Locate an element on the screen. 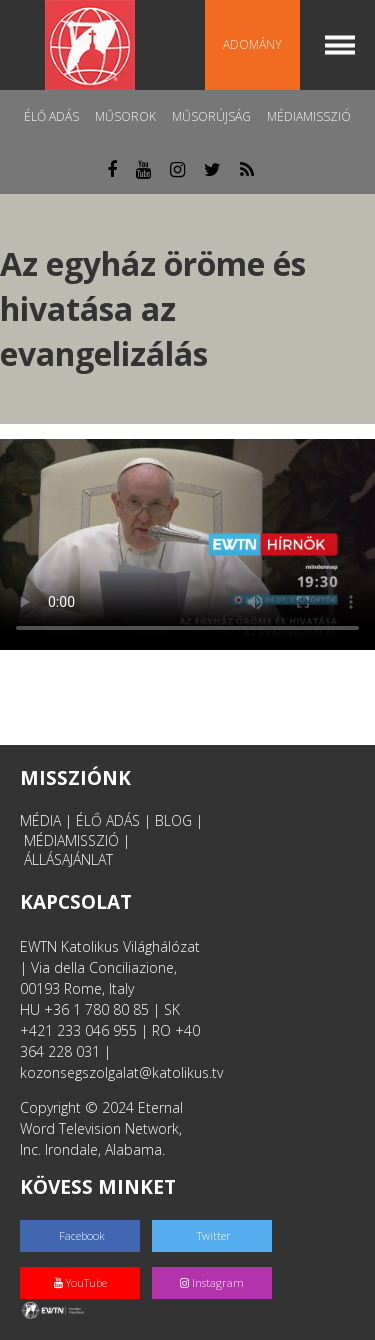  MÉDIA is located at coordinates (40, 820).